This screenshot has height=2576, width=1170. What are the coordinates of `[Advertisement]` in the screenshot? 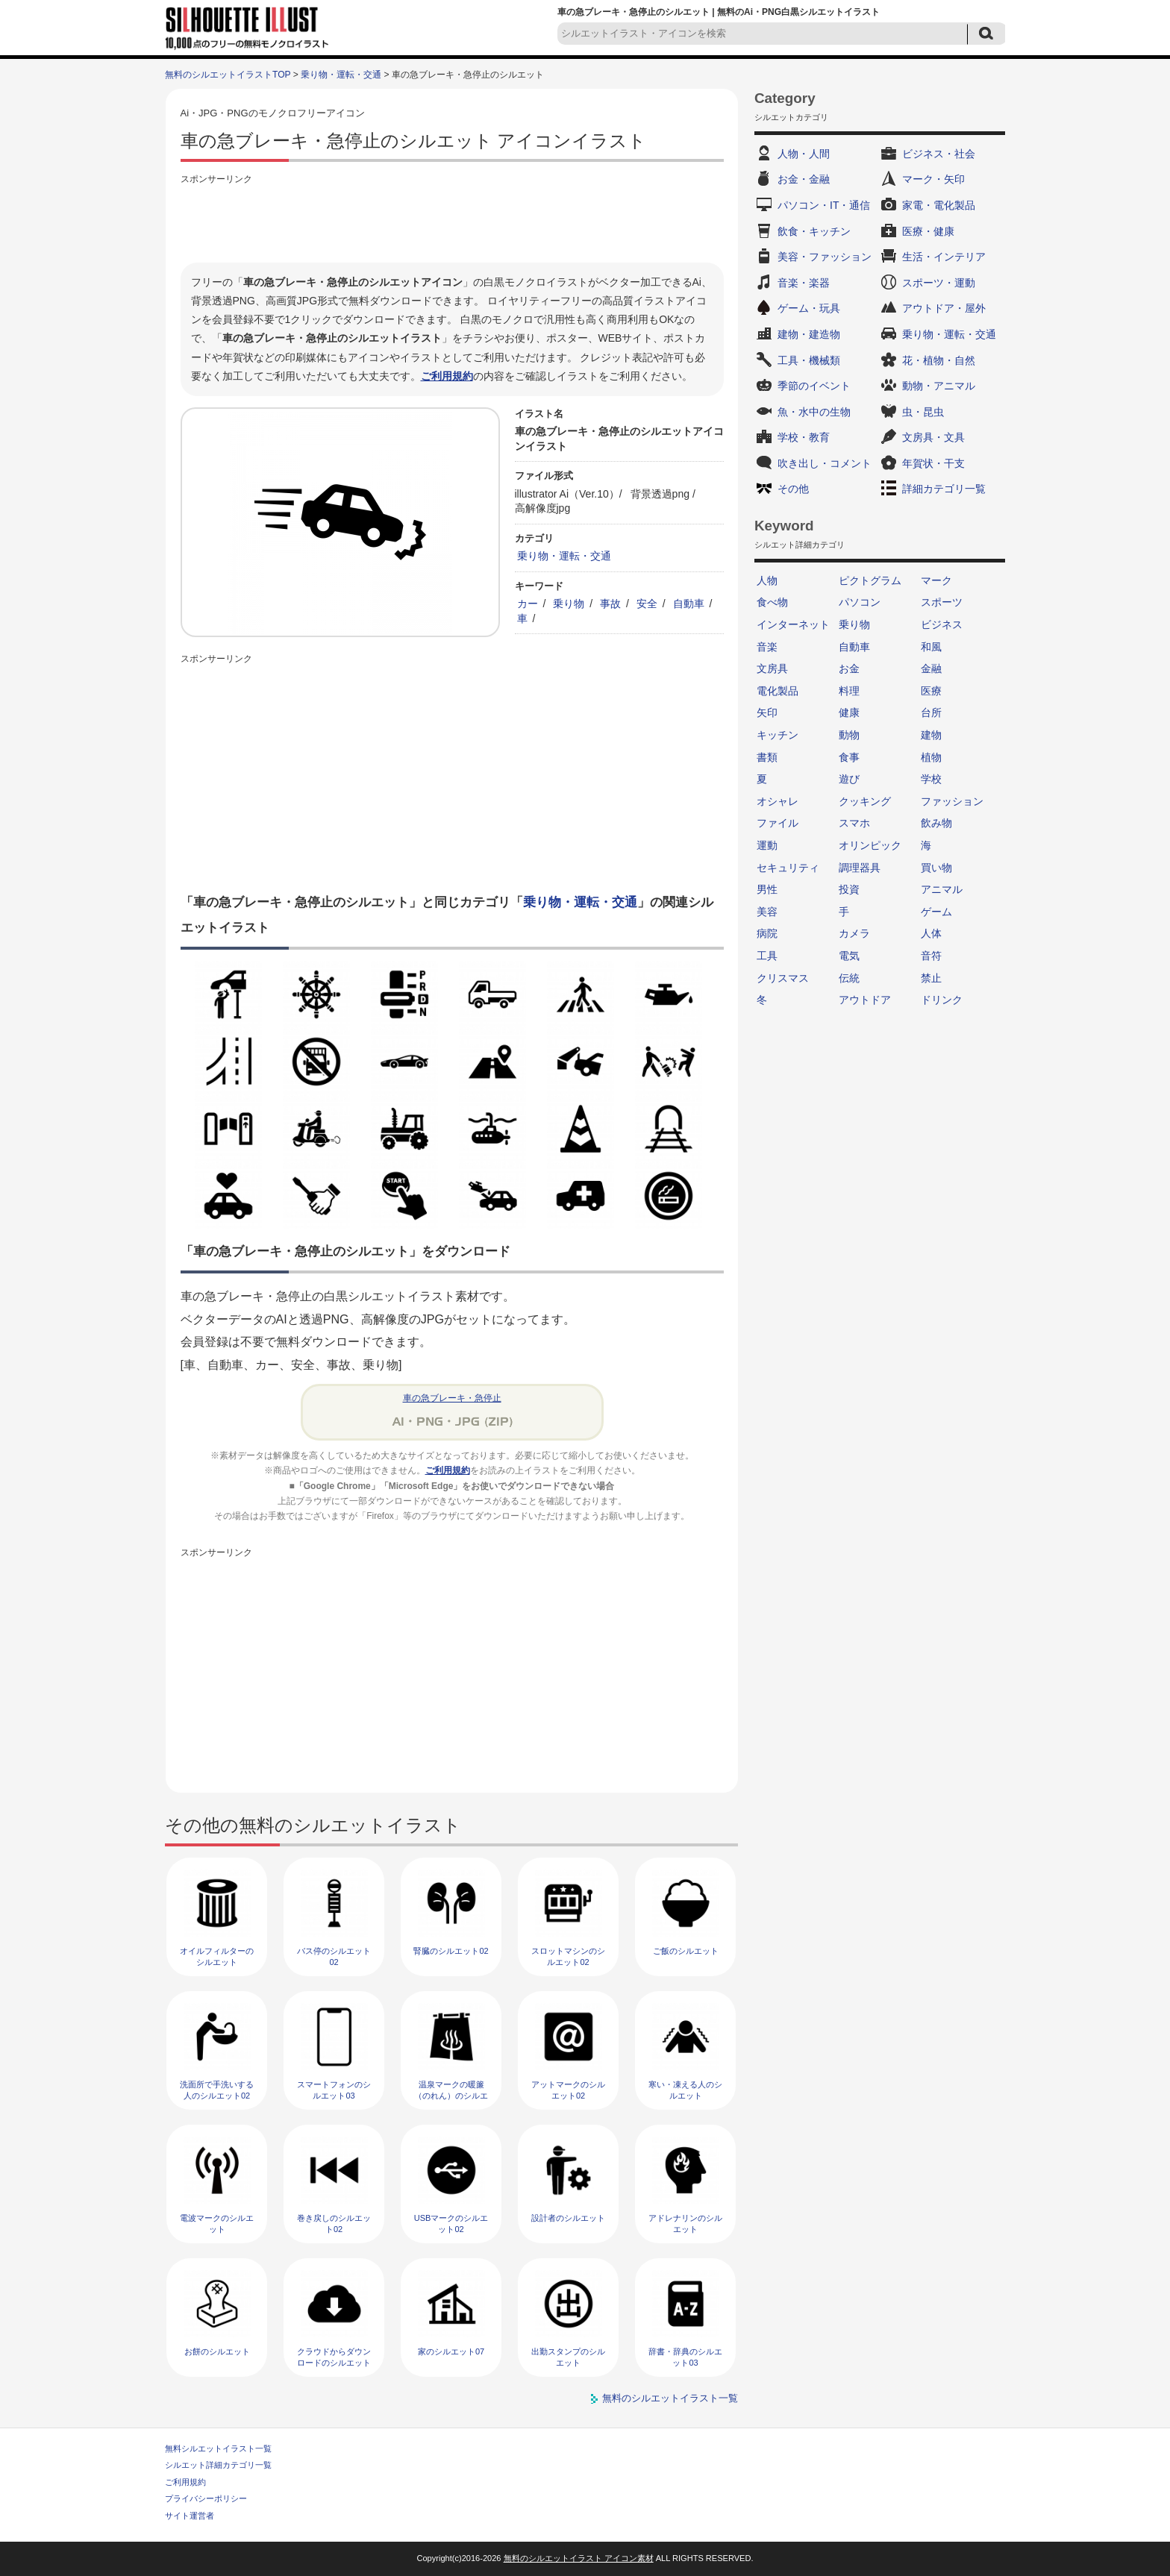 It's located at (452, 221).